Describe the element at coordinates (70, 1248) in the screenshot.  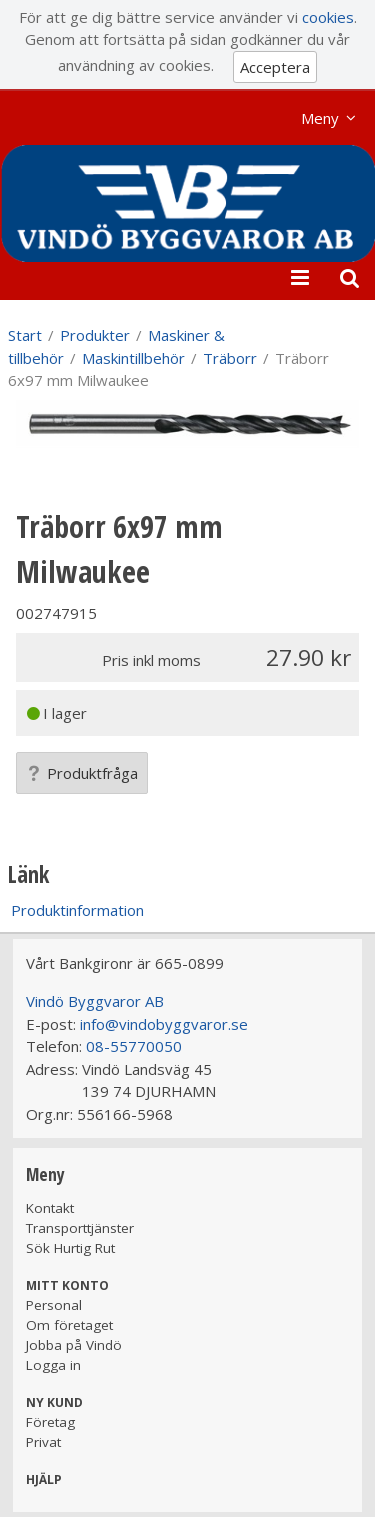
I see `Sök Hurtig Rut` at that location.